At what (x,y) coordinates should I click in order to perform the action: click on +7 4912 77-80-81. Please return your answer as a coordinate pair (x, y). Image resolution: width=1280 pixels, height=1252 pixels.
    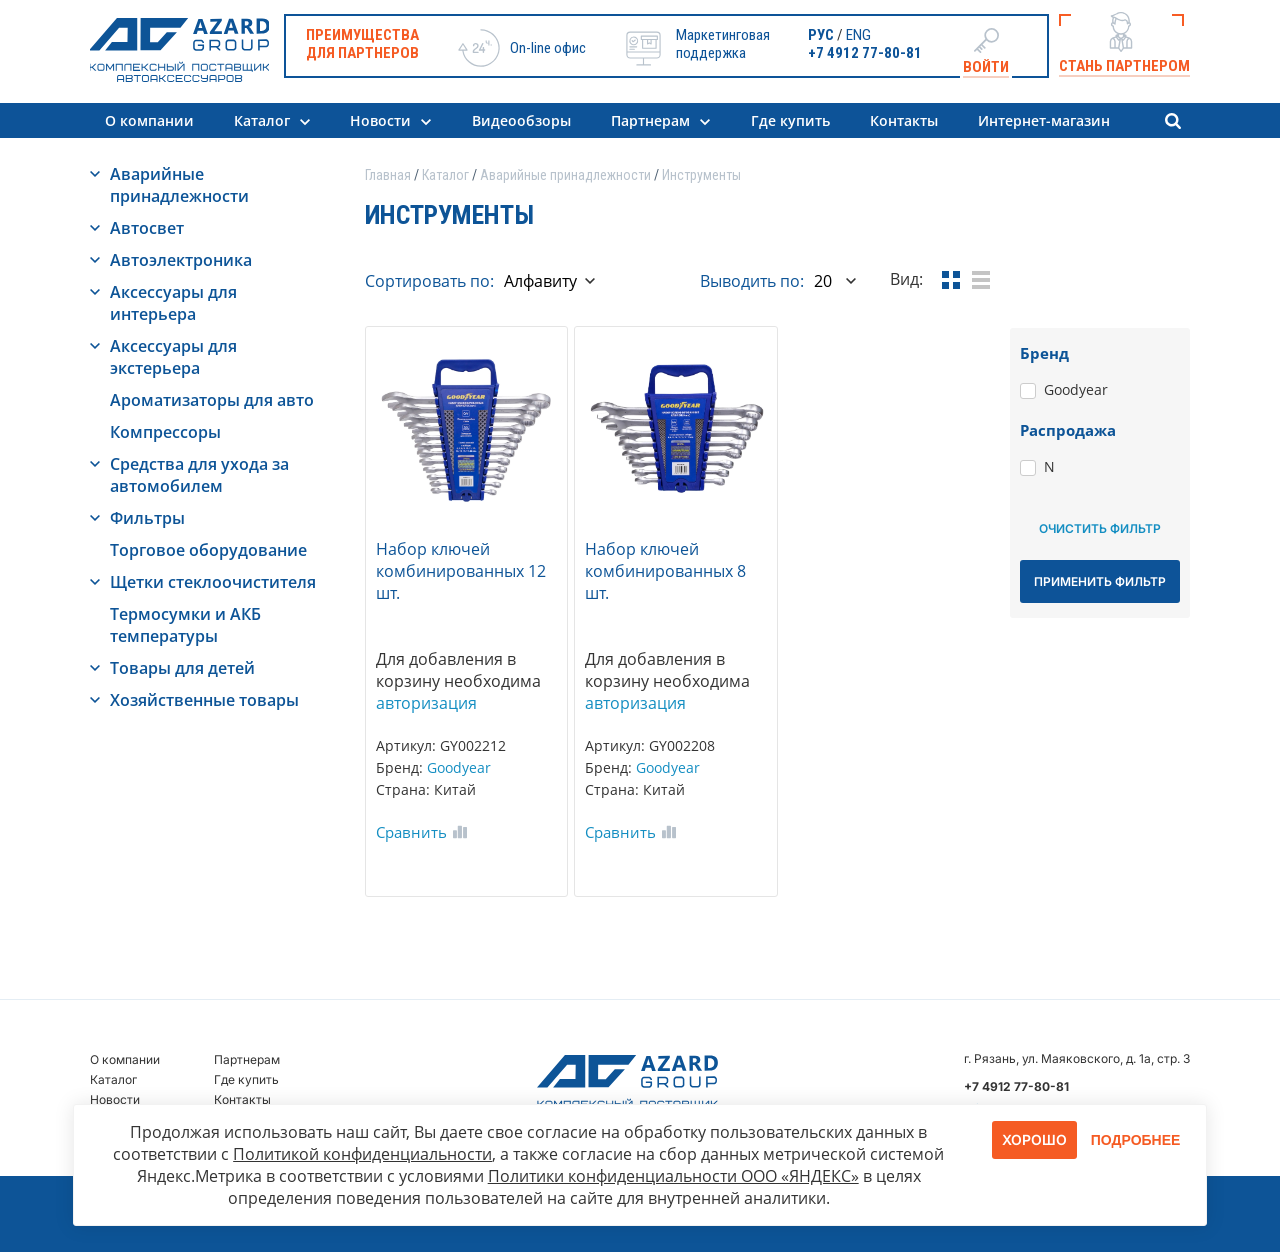
    Looking at the image, I should click on (865, 53).